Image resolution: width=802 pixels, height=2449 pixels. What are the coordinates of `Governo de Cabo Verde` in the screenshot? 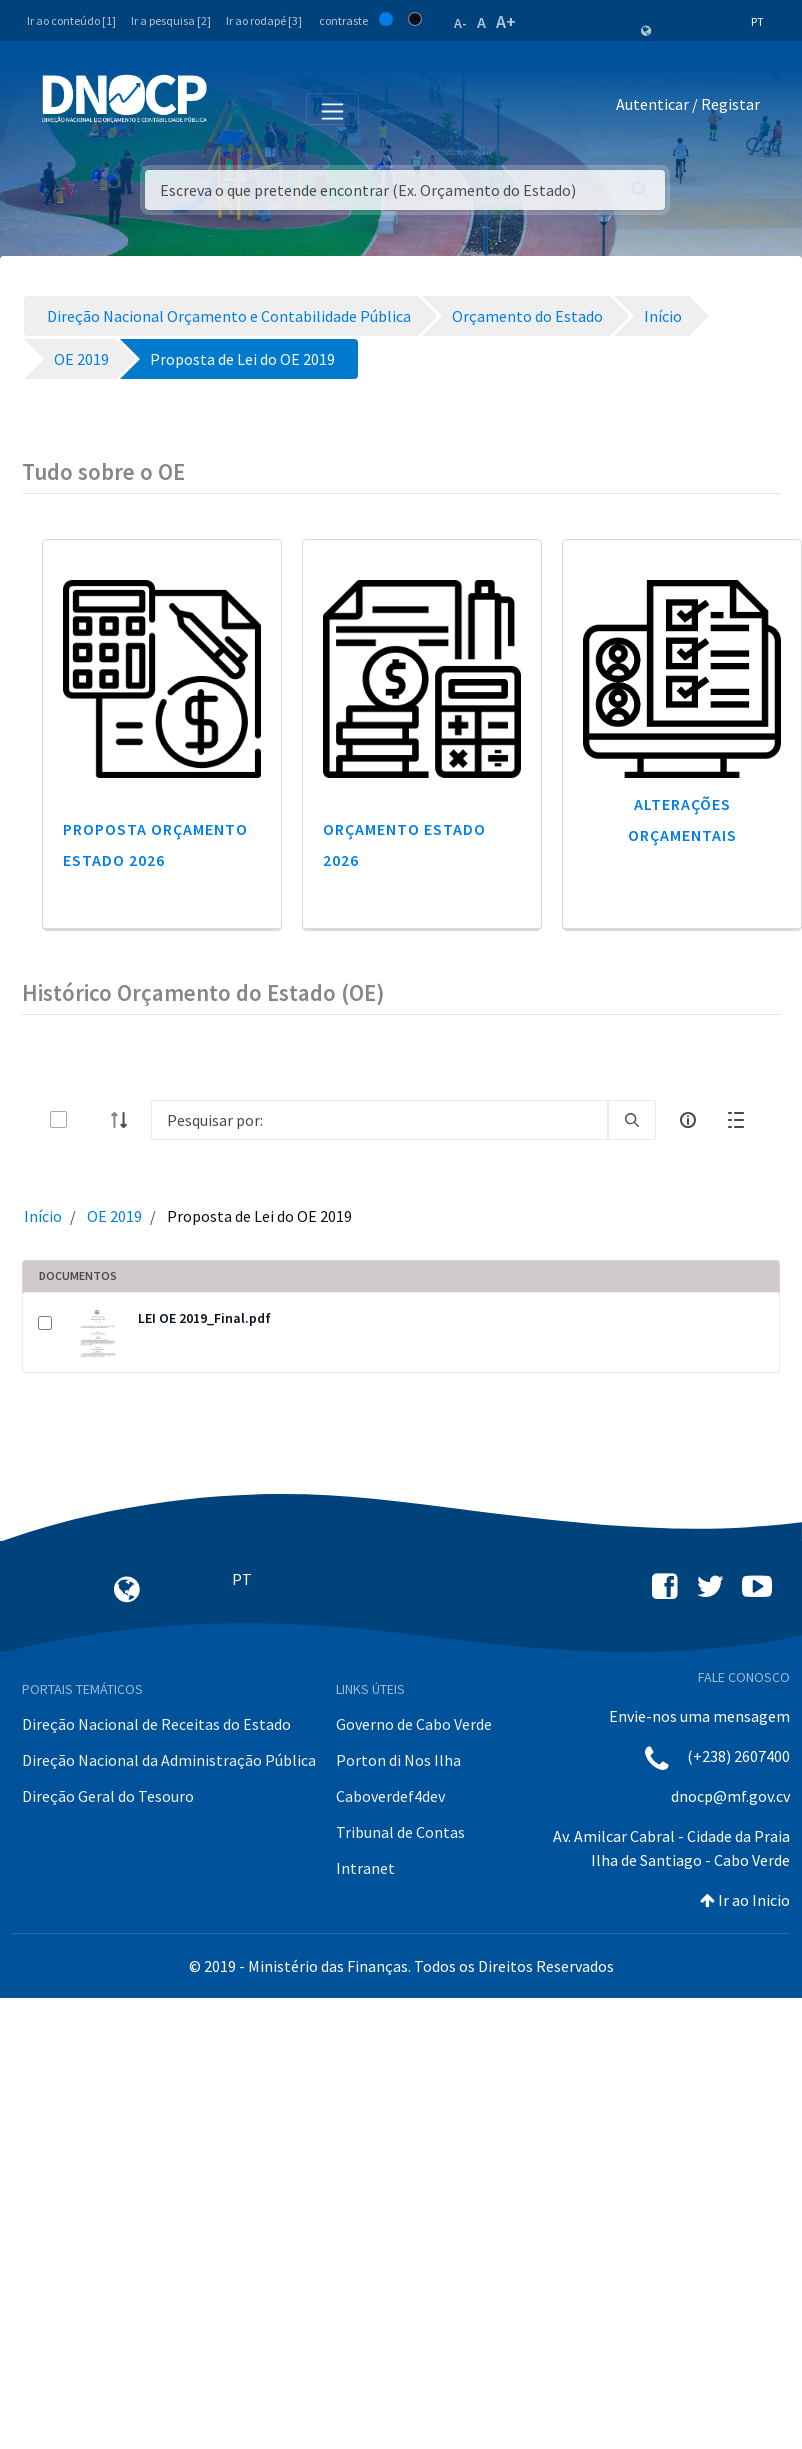 It's located at (414, 1724).